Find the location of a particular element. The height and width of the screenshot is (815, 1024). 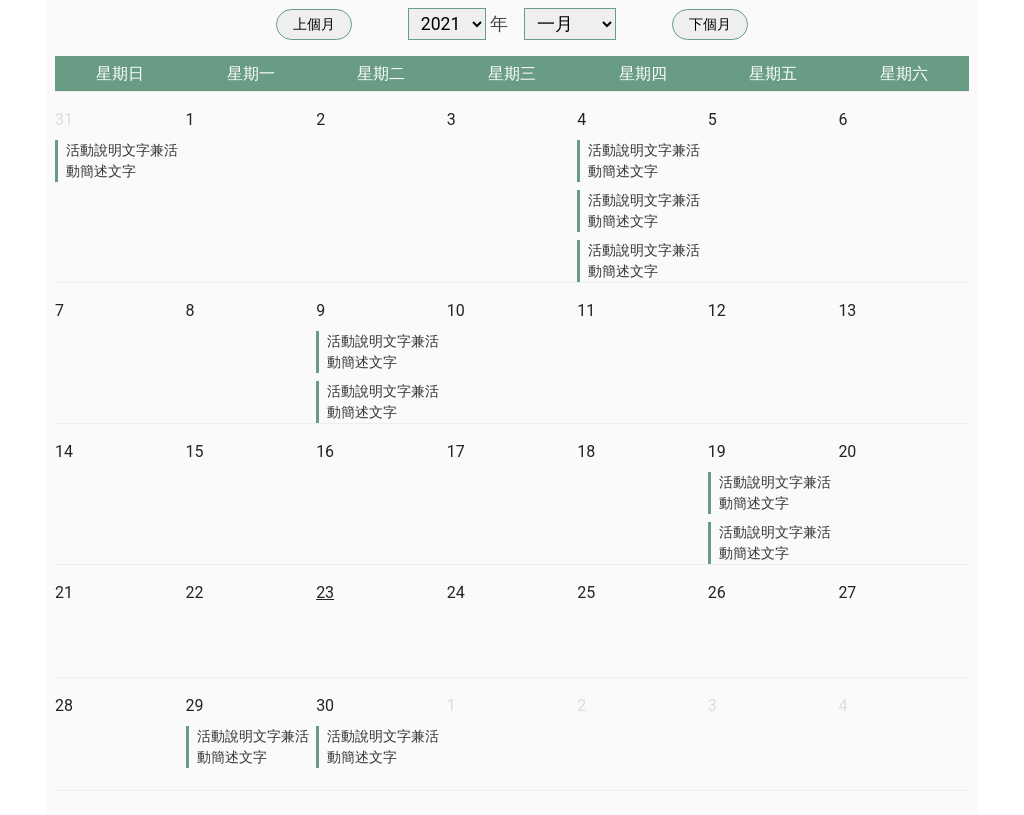

活動說明文字兼活動簡述文字 is located at coordinates (122, 160).